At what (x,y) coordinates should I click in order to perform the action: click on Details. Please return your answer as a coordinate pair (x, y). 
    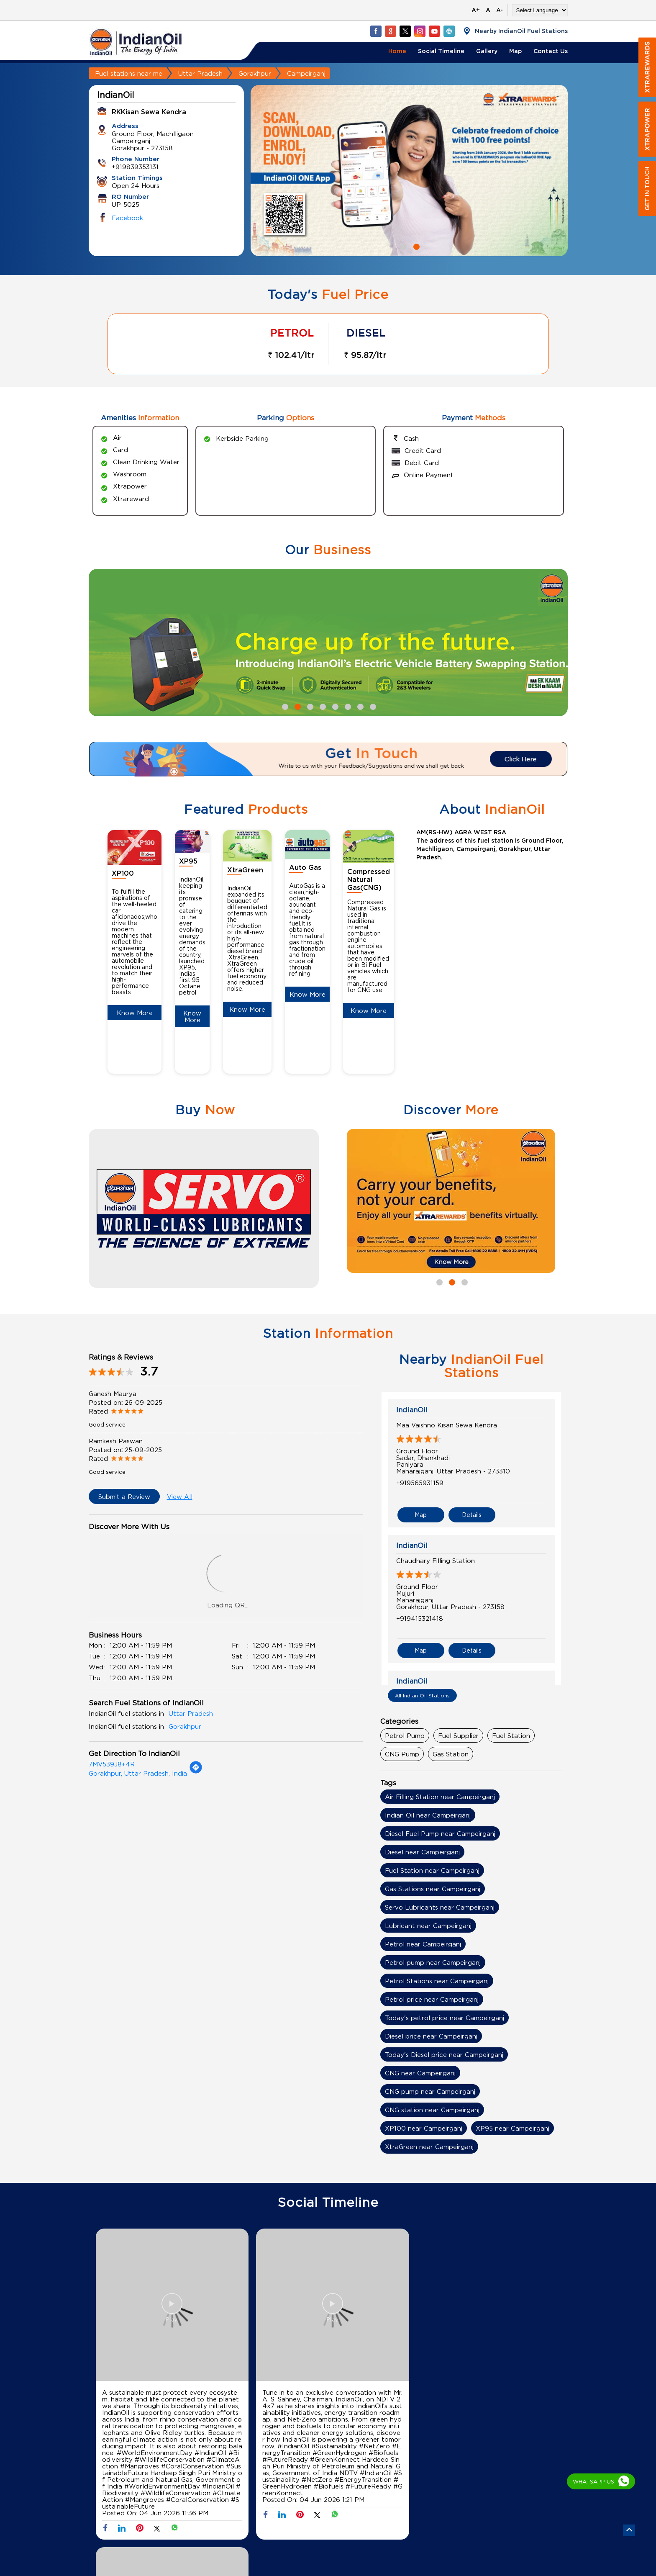
    Looking at the image, I should click on (472, 1514).